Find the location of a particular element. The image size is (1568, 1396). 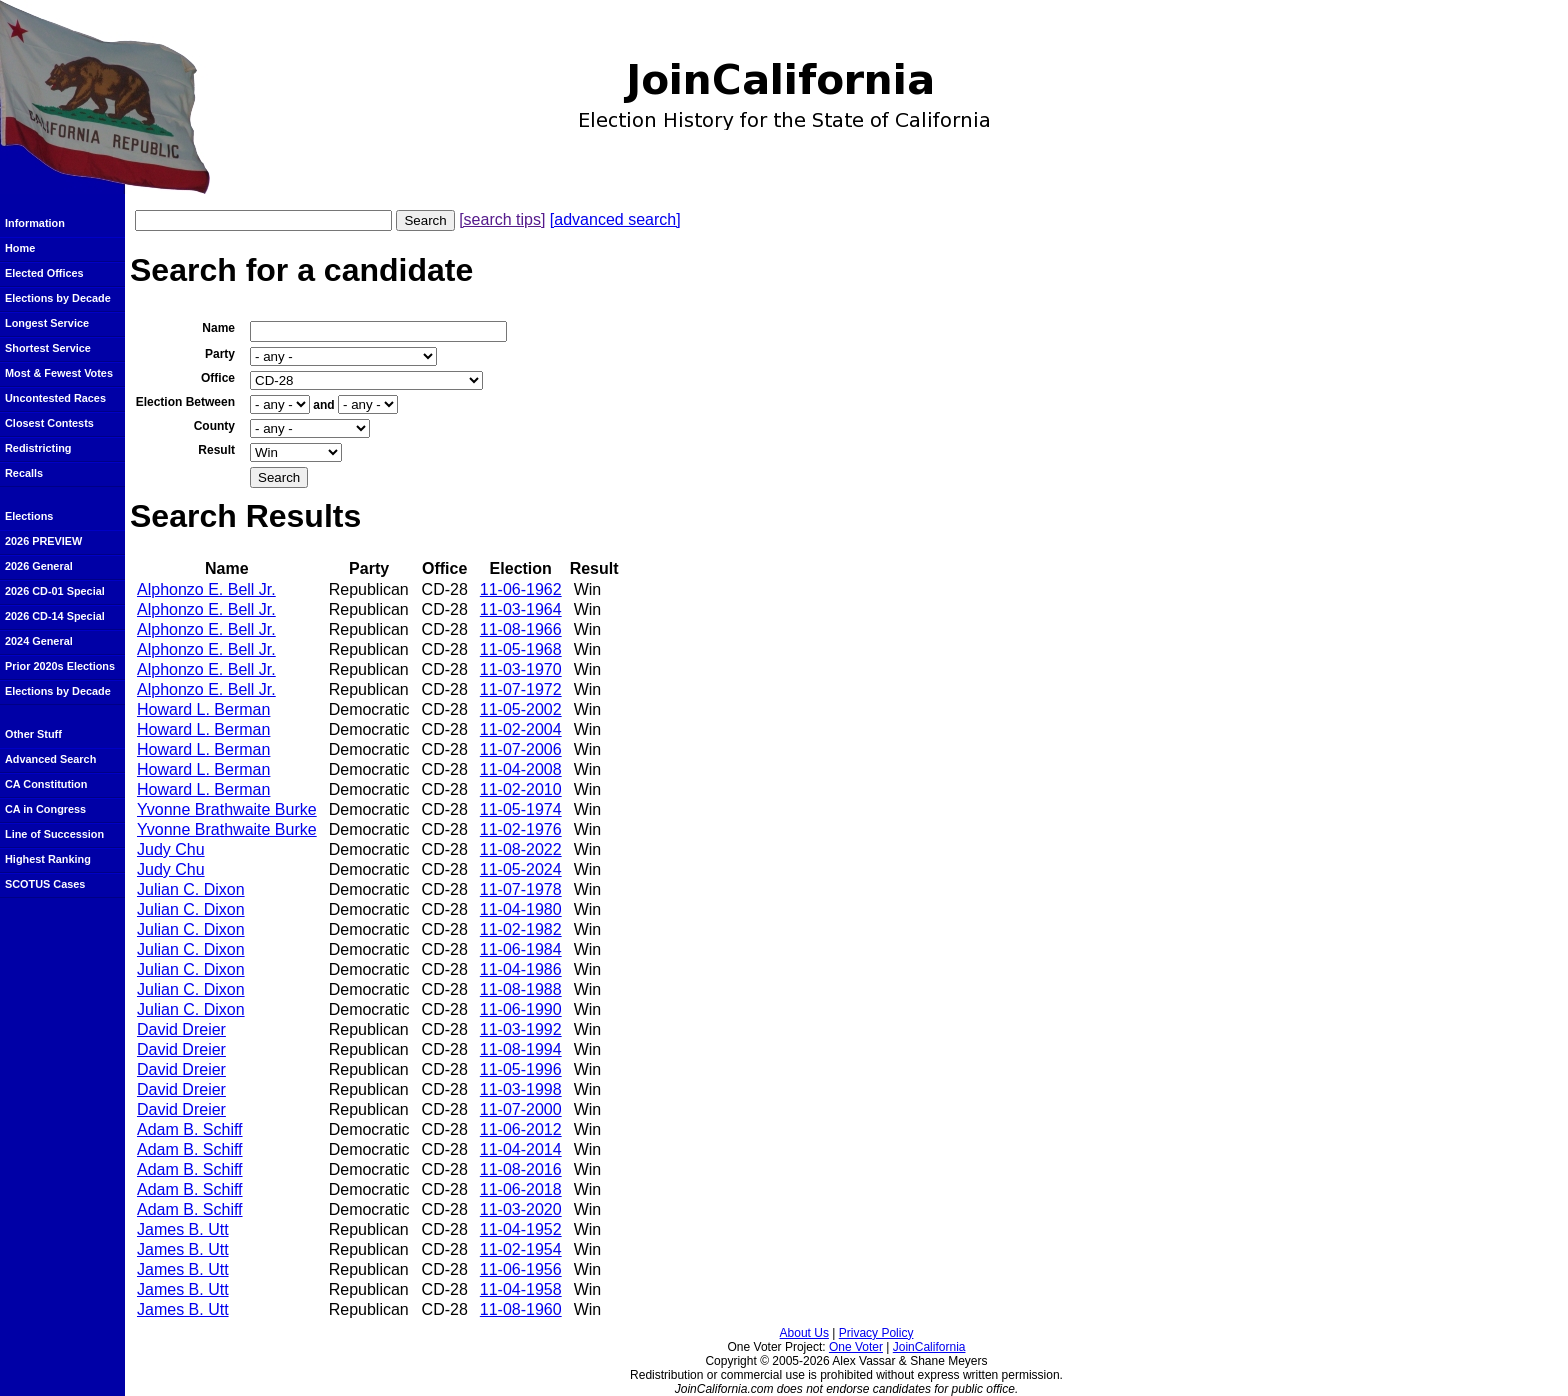

CA Constitution is located at coordinates (46, 784).